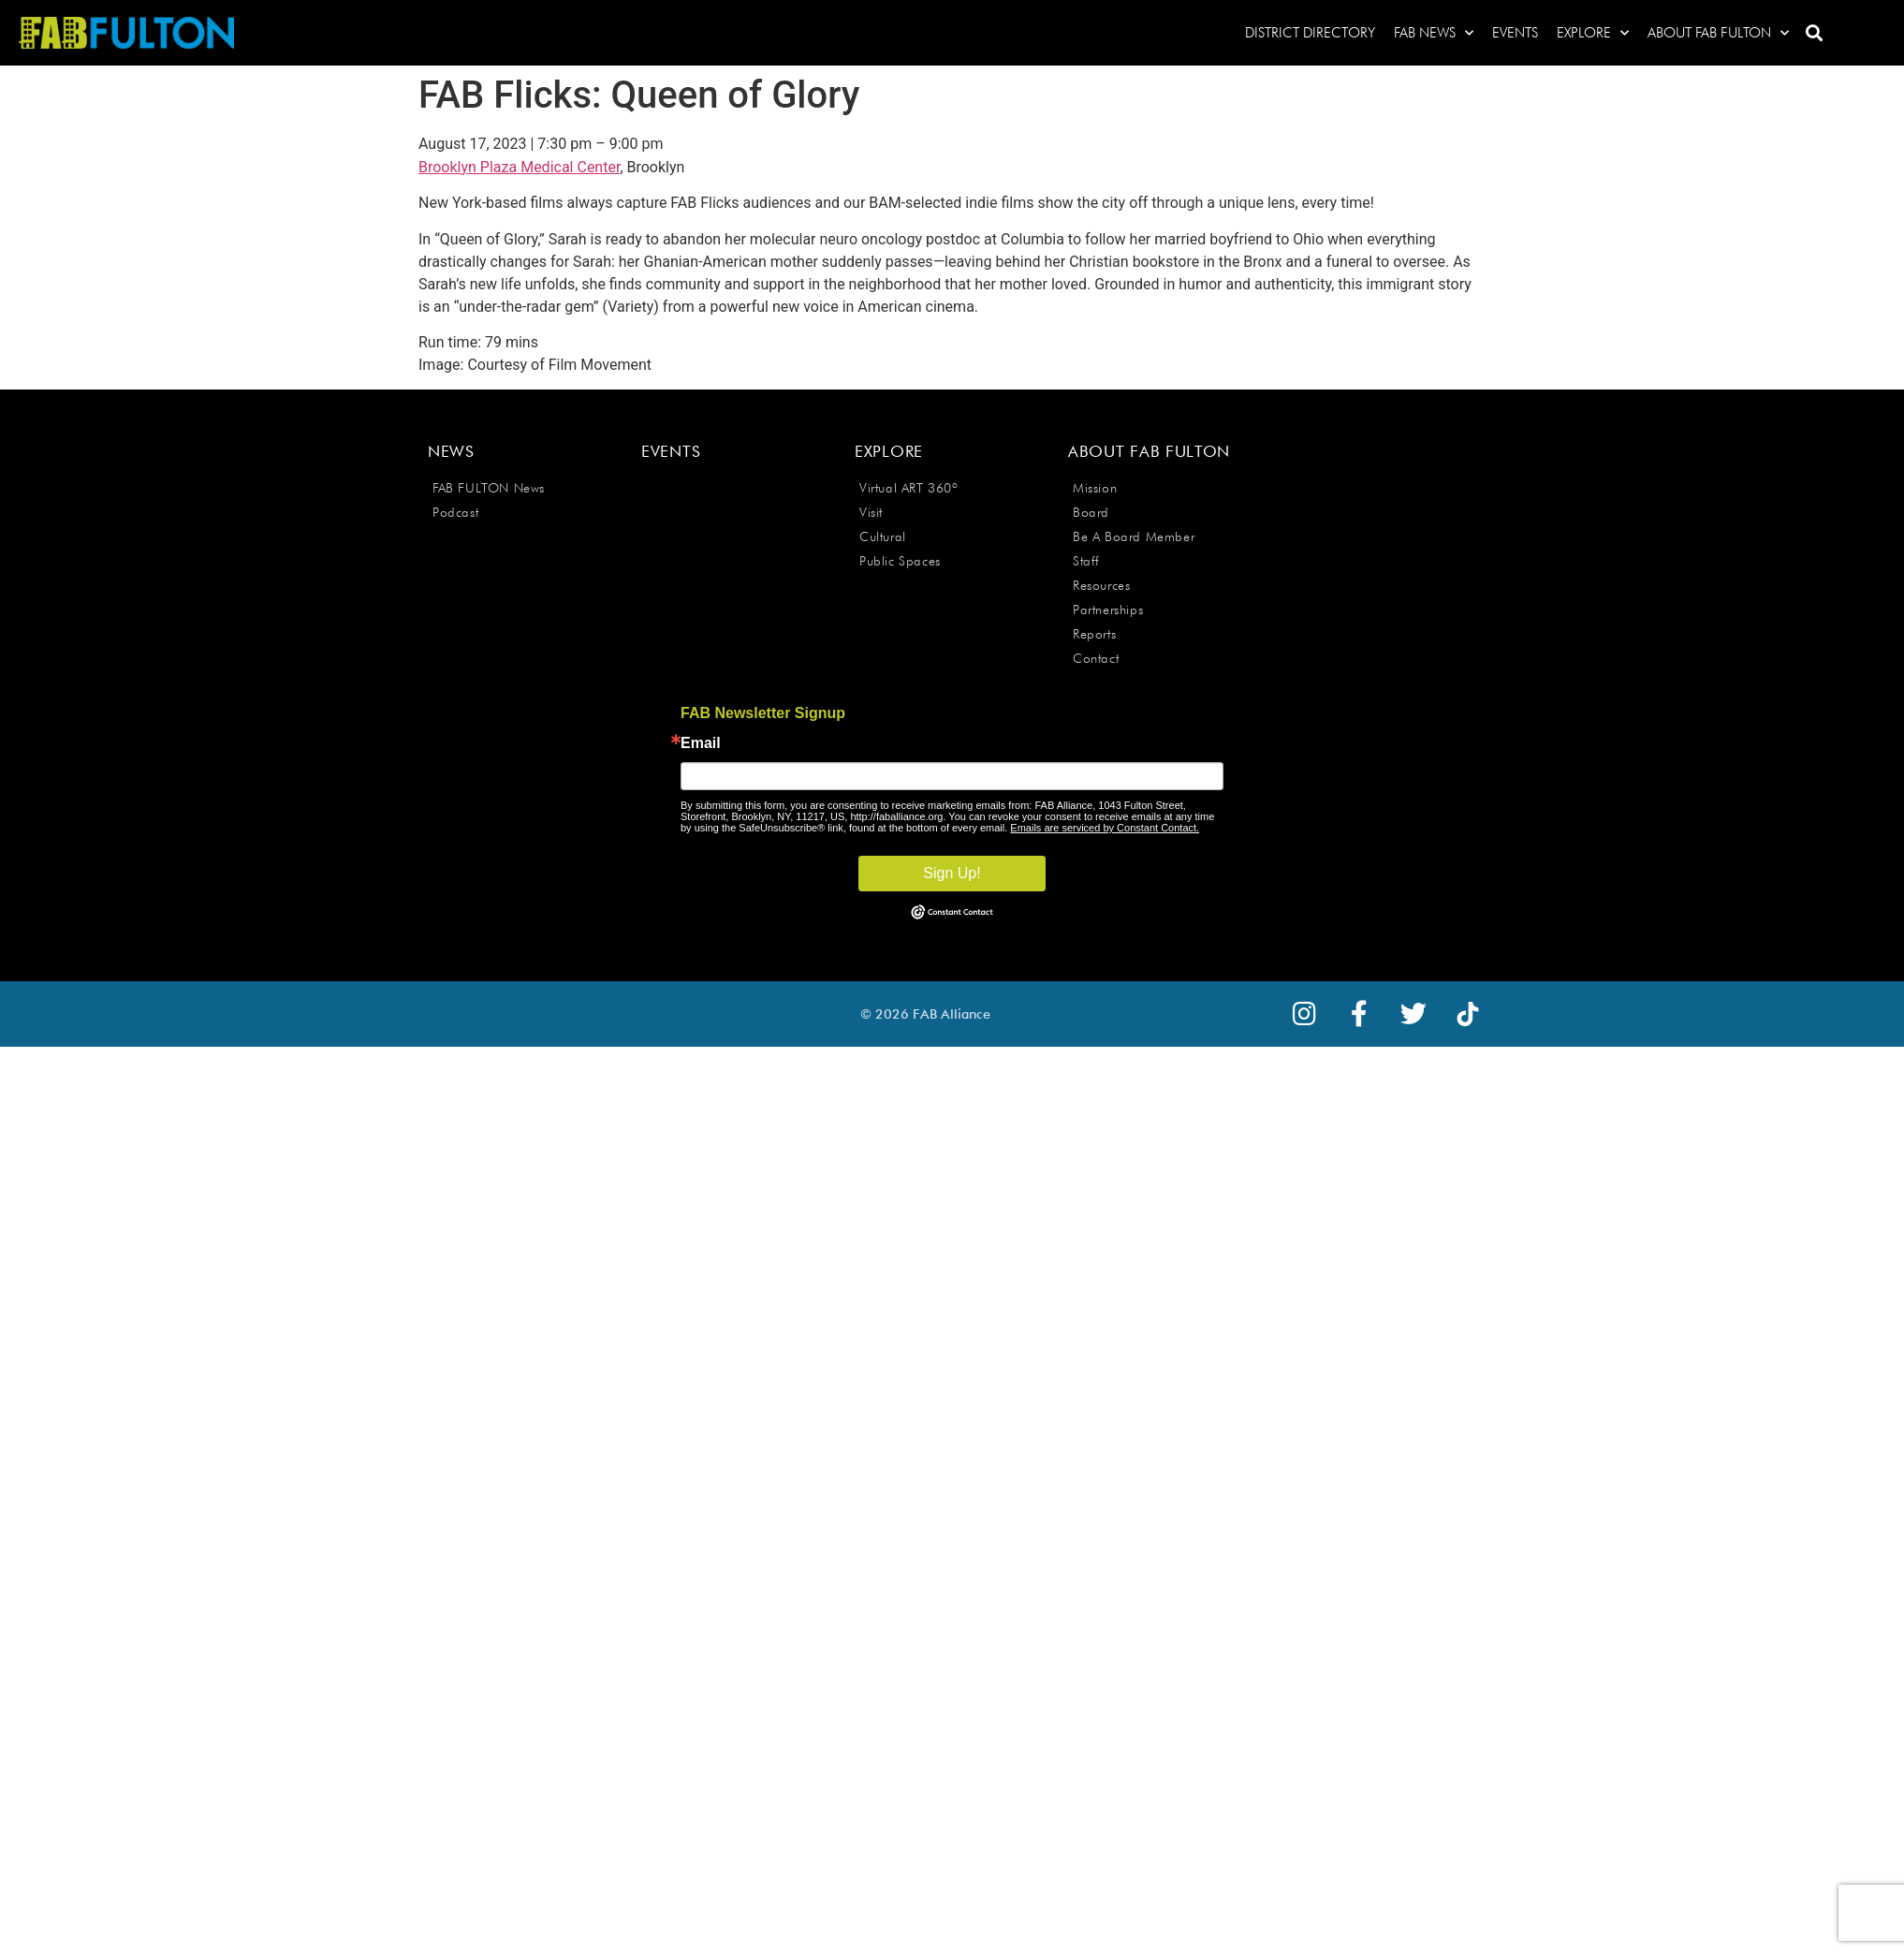 Image resolution: width=1904 pixels, height=1954 pixels. Describe the element at coordinates (1104, 827) in the screenshot. I see `Emails are serviced by Constant Contact.` at that location.